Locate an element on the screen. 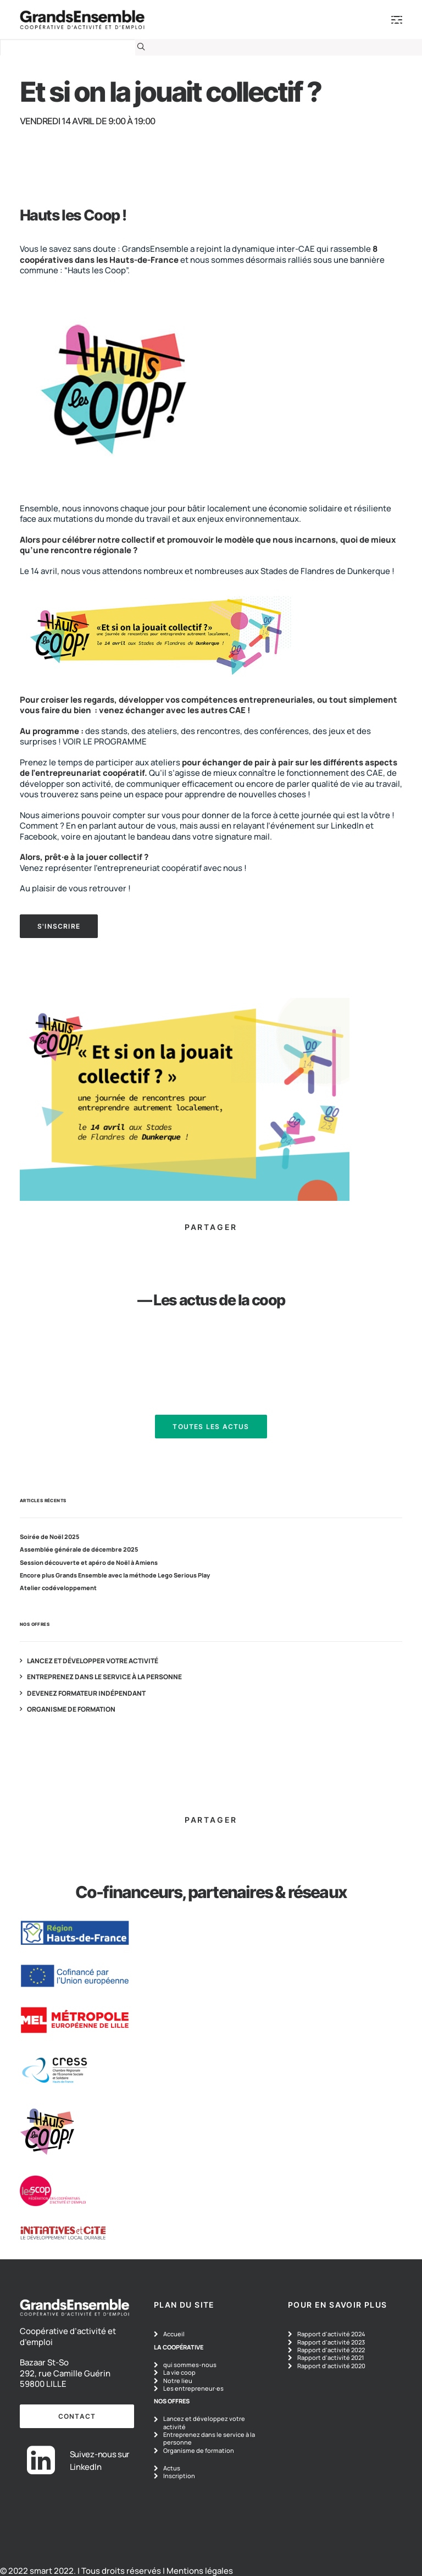 This screenshot has width=422, height=2576. Toutes les actus [button] is located at coordinates (211, 1426).